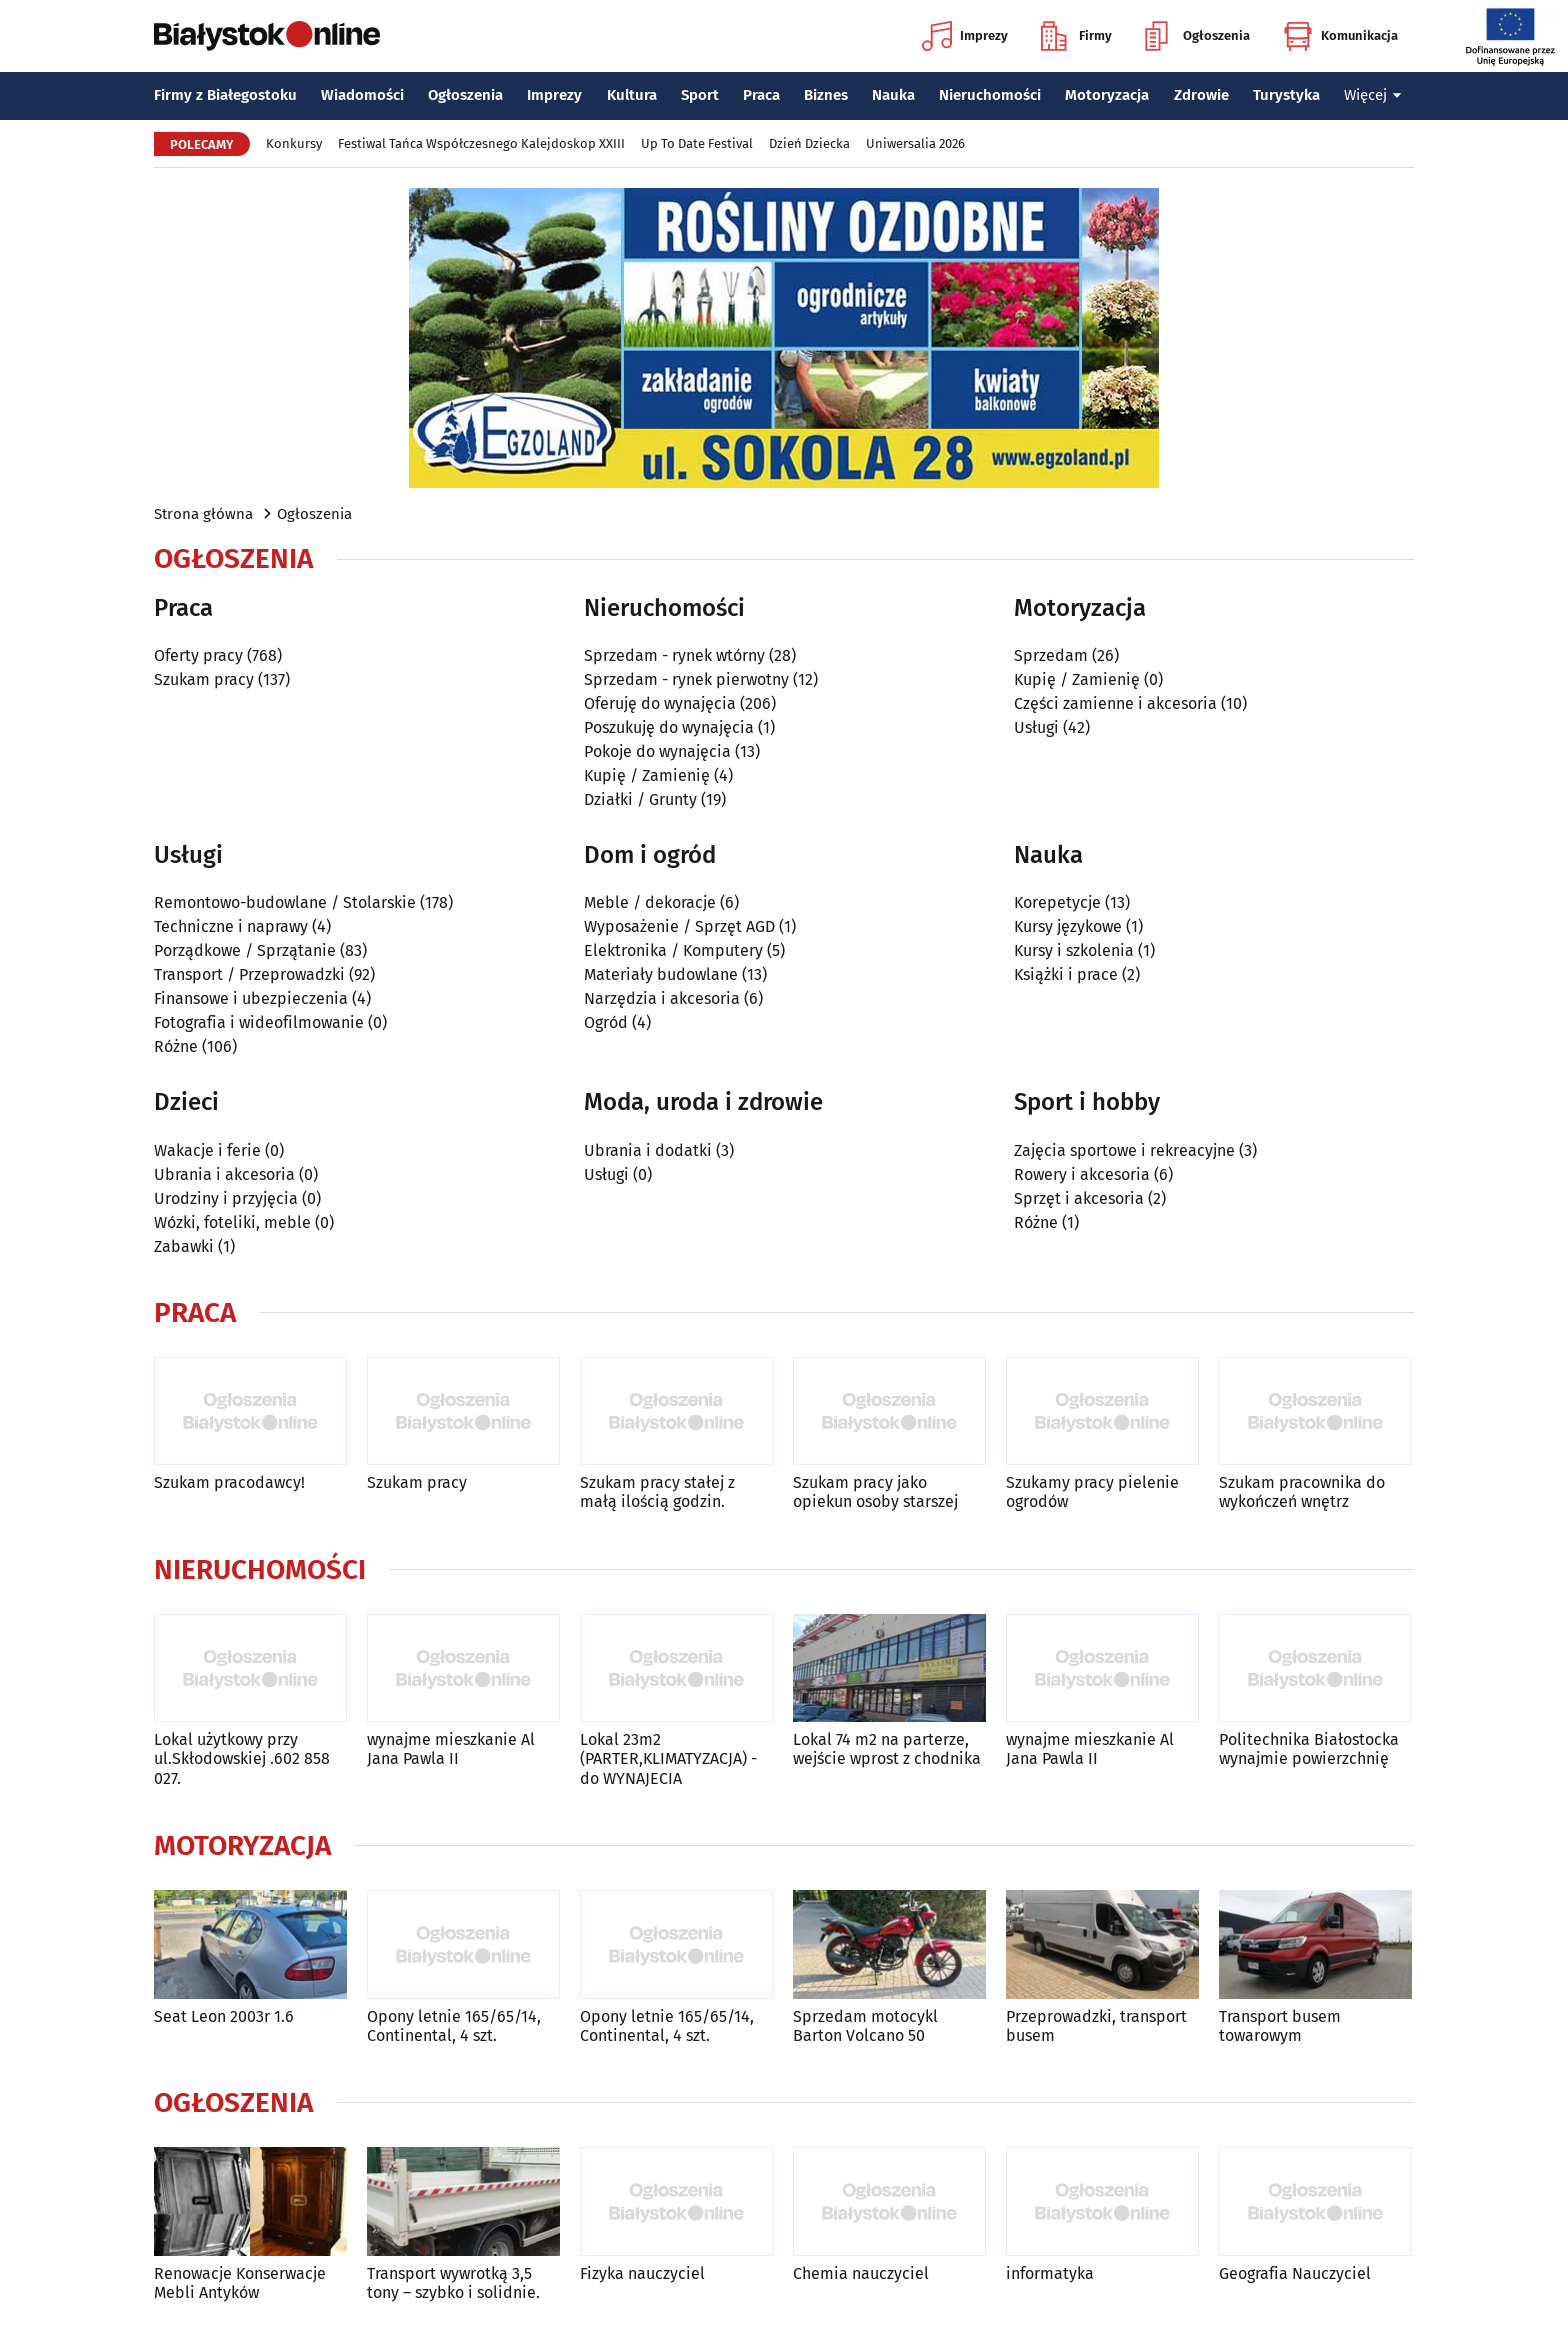  I want to click on Seat Leon 2003r 1.6, so click(224, 2016).